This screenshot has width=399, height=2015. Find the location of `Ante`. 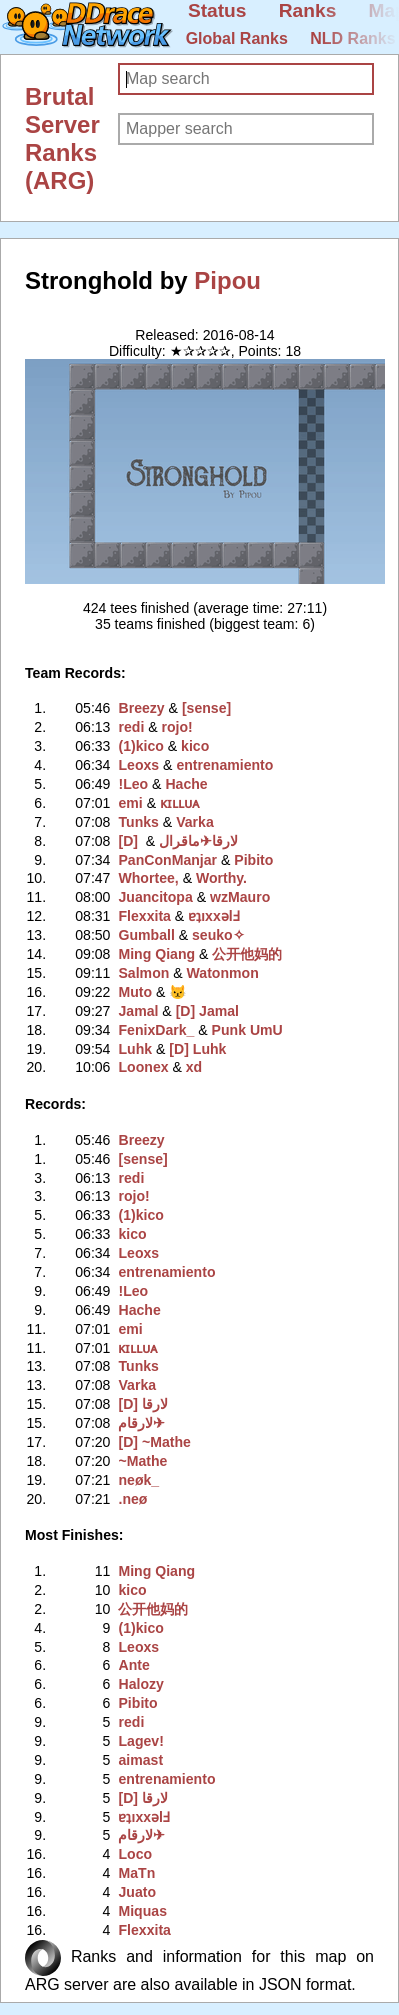

Ante is located at coordinates (133, 1665).